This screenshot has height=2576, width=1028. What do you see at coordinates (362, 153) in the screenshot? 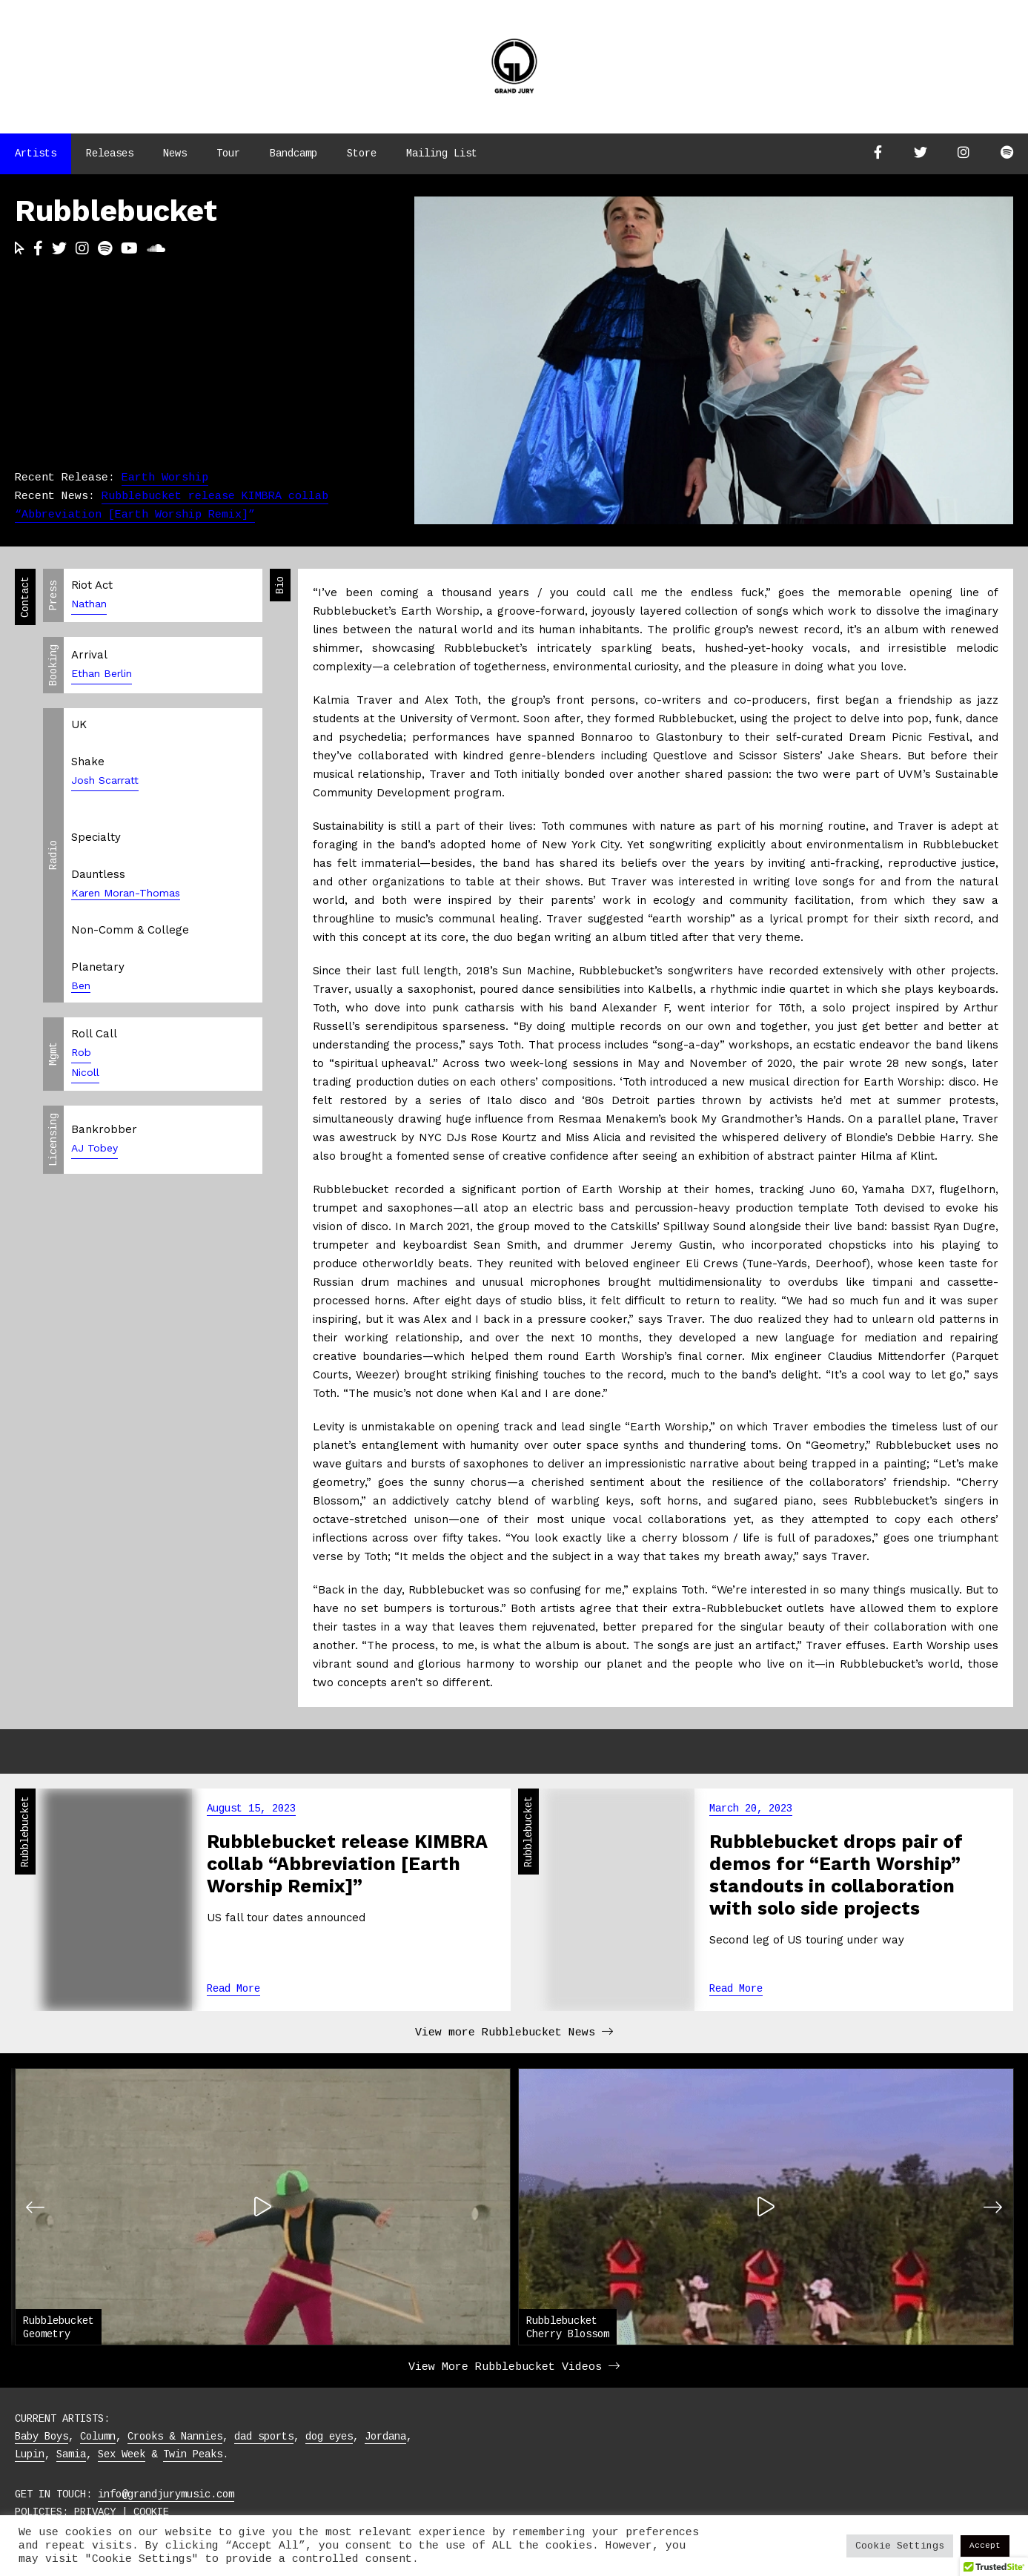
I see `Store` at bounding box center [362, 153].